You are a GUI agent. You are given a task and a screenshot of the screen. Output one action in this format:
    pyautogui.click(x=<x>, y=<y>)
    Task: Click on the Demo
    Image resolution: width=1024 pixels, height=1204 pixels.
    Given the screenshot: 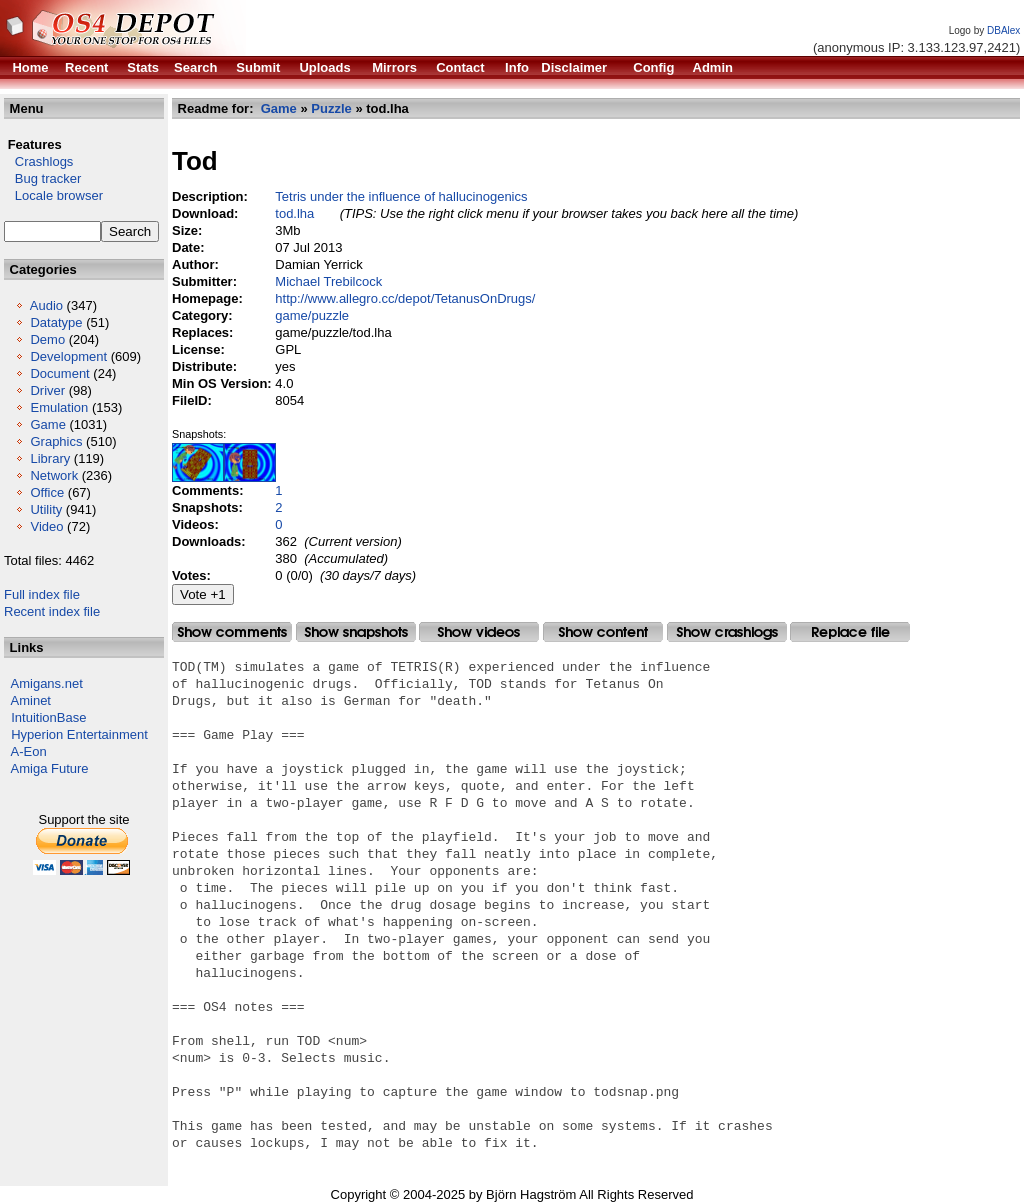 What is the action you would take?
    pyautogui.click(x=47, y=339)
    